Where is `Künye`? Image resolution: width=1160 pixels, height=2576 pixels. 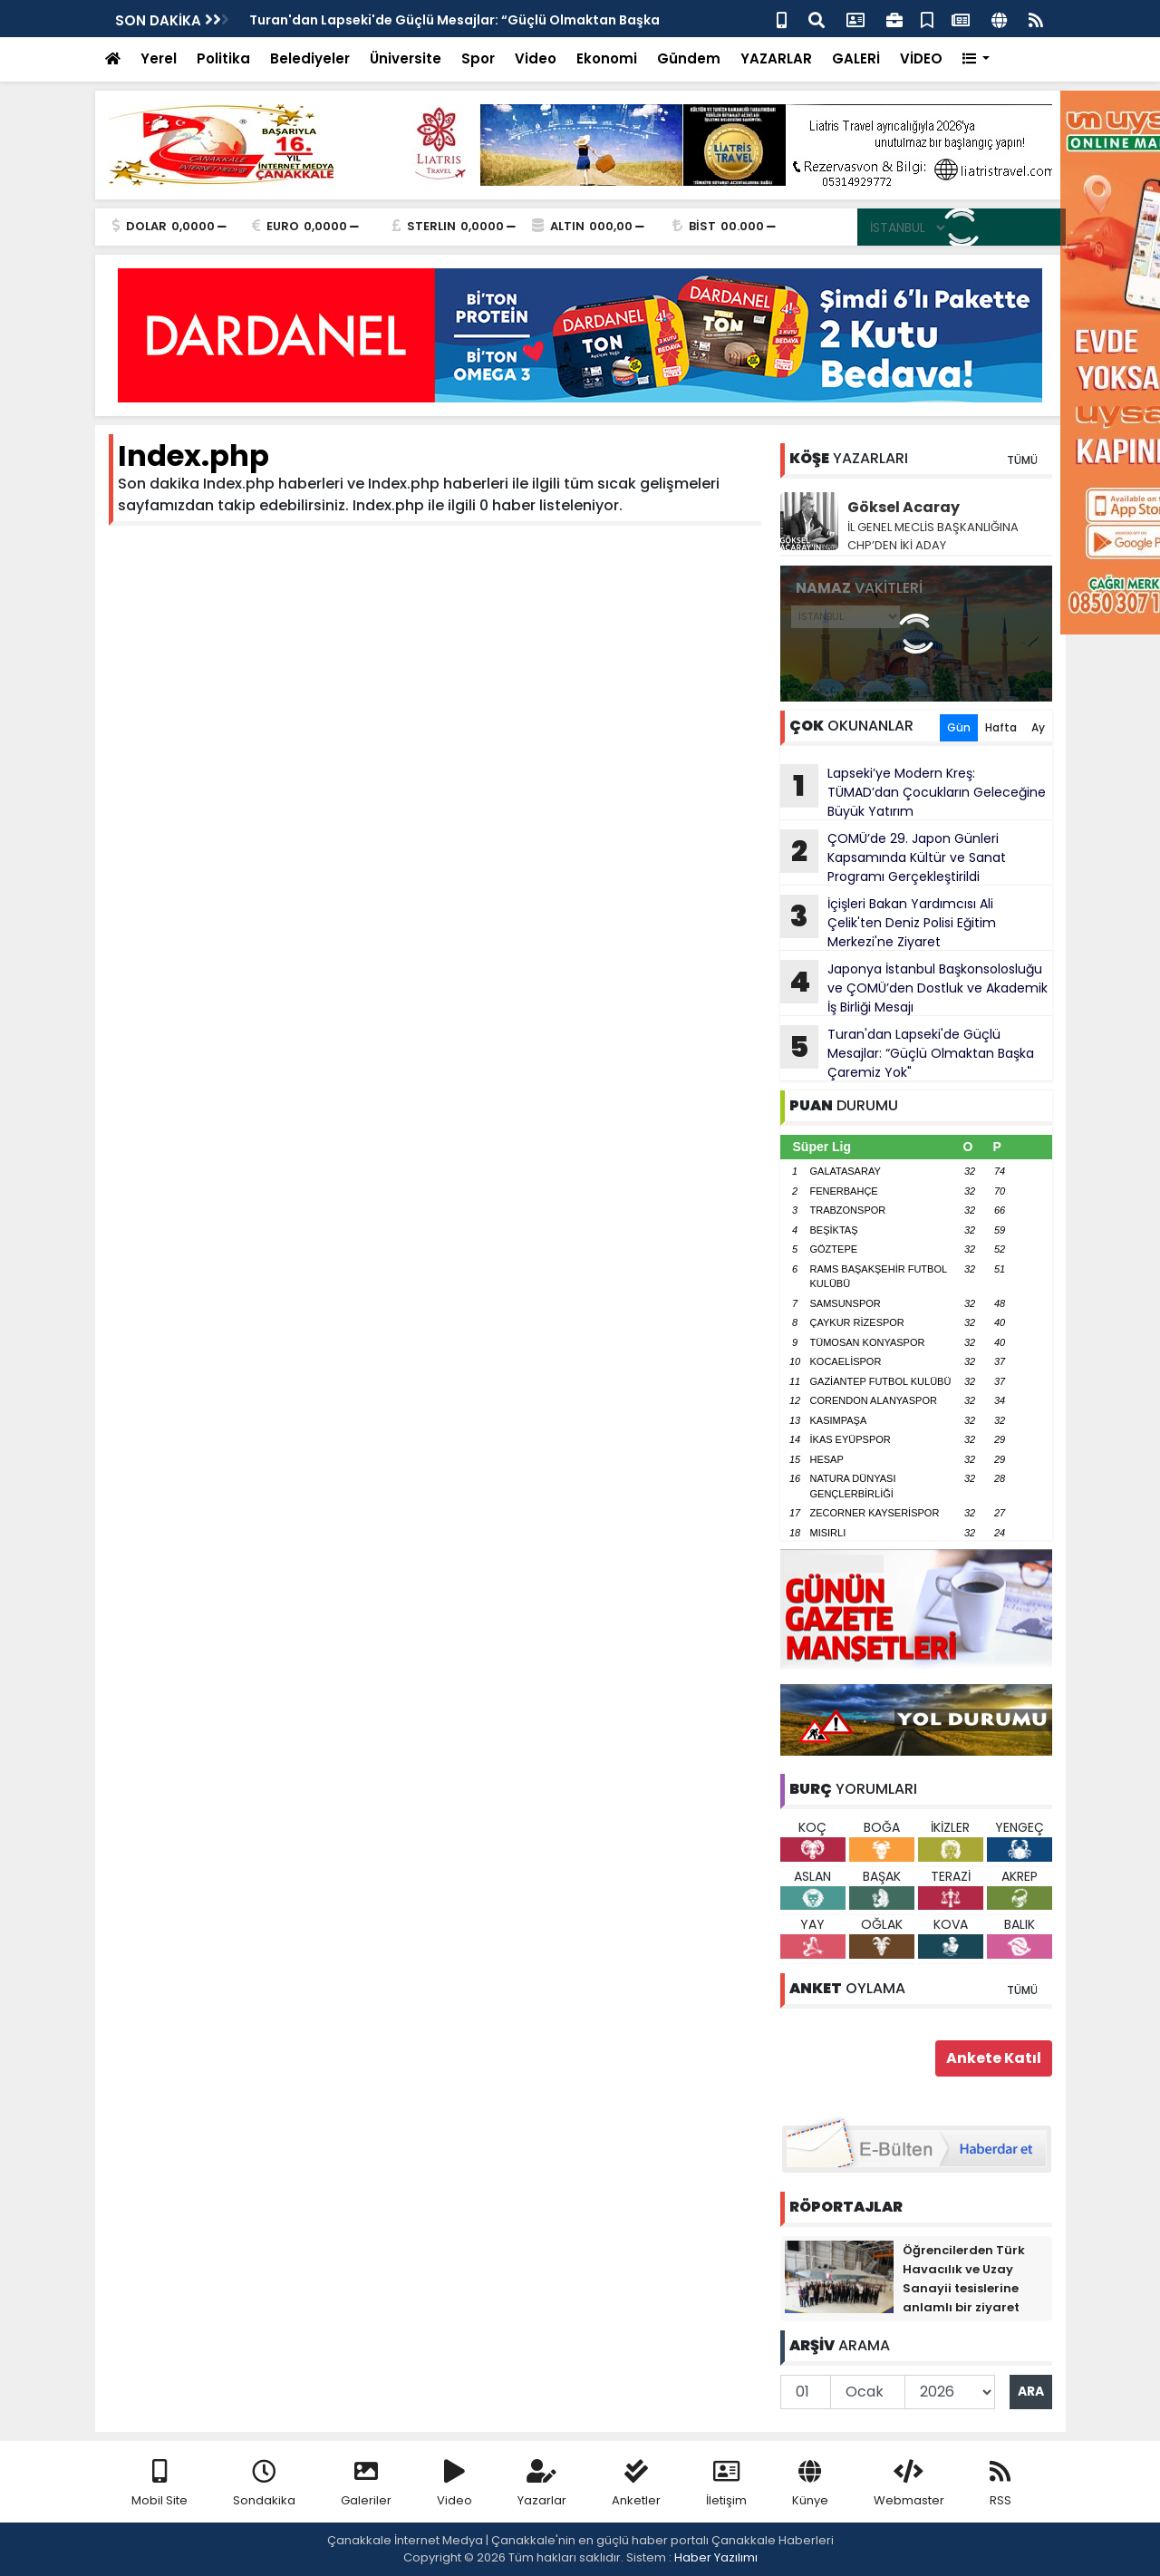 Künye is located at coordinates (810, 2484).